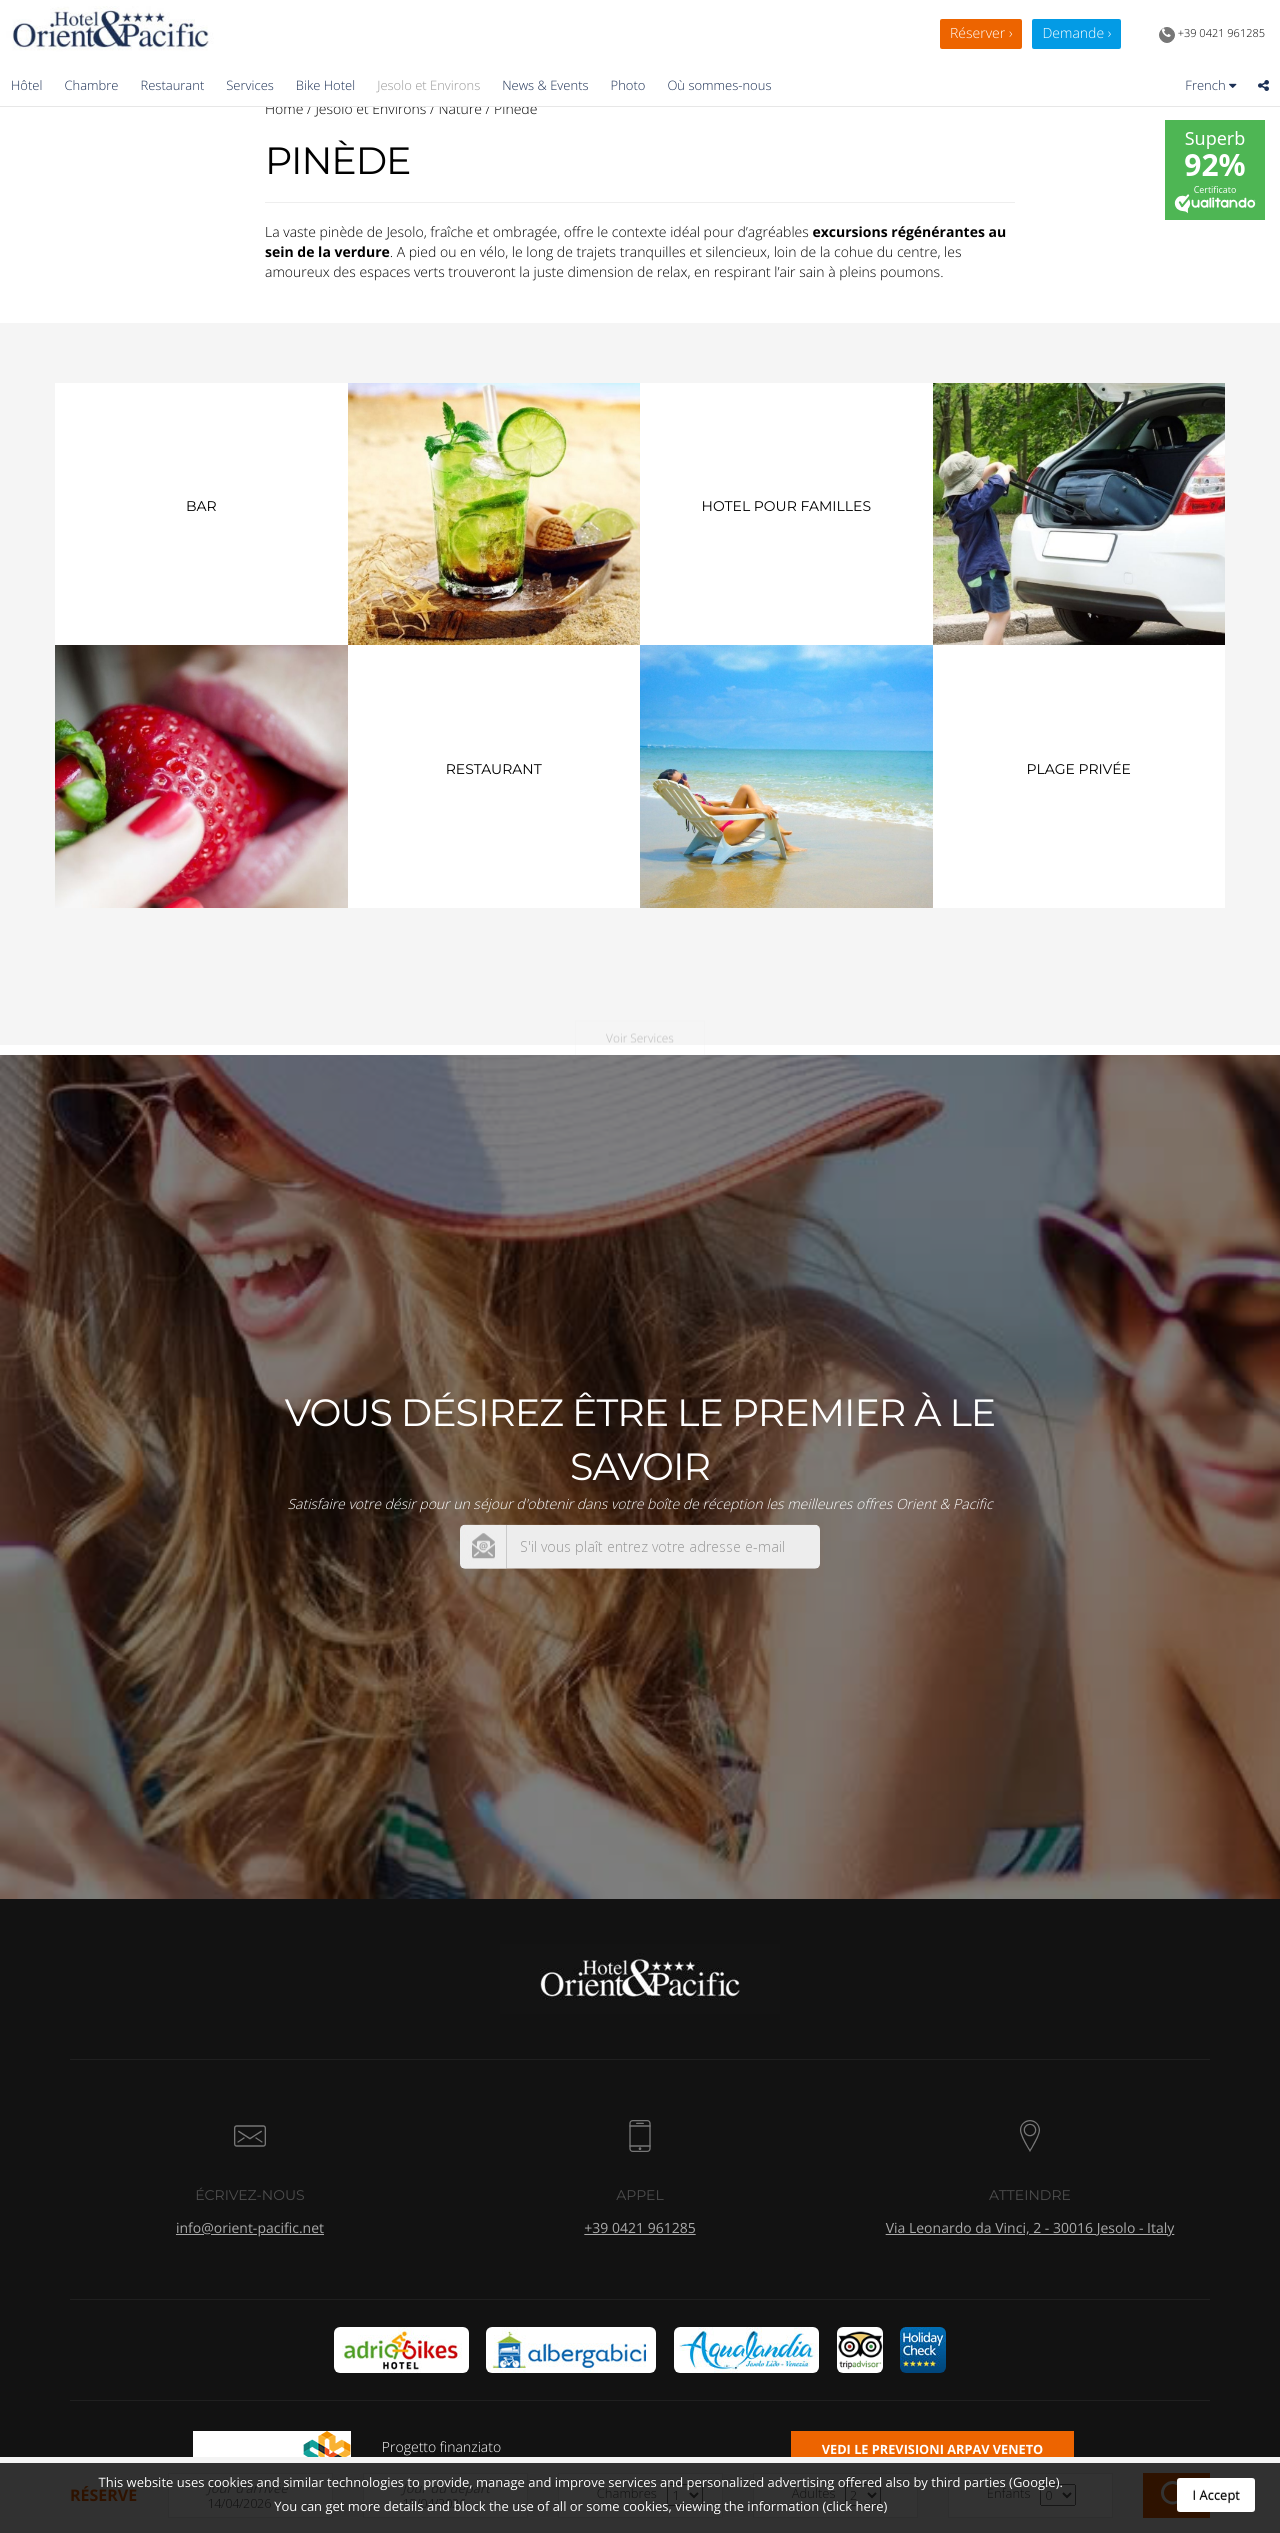 Image resolution: width=1280 pixels, height=2533 pixels. Describe the element at coordinates (719, 85) in the screenshot. I see `Où sommes-nous` at that location.